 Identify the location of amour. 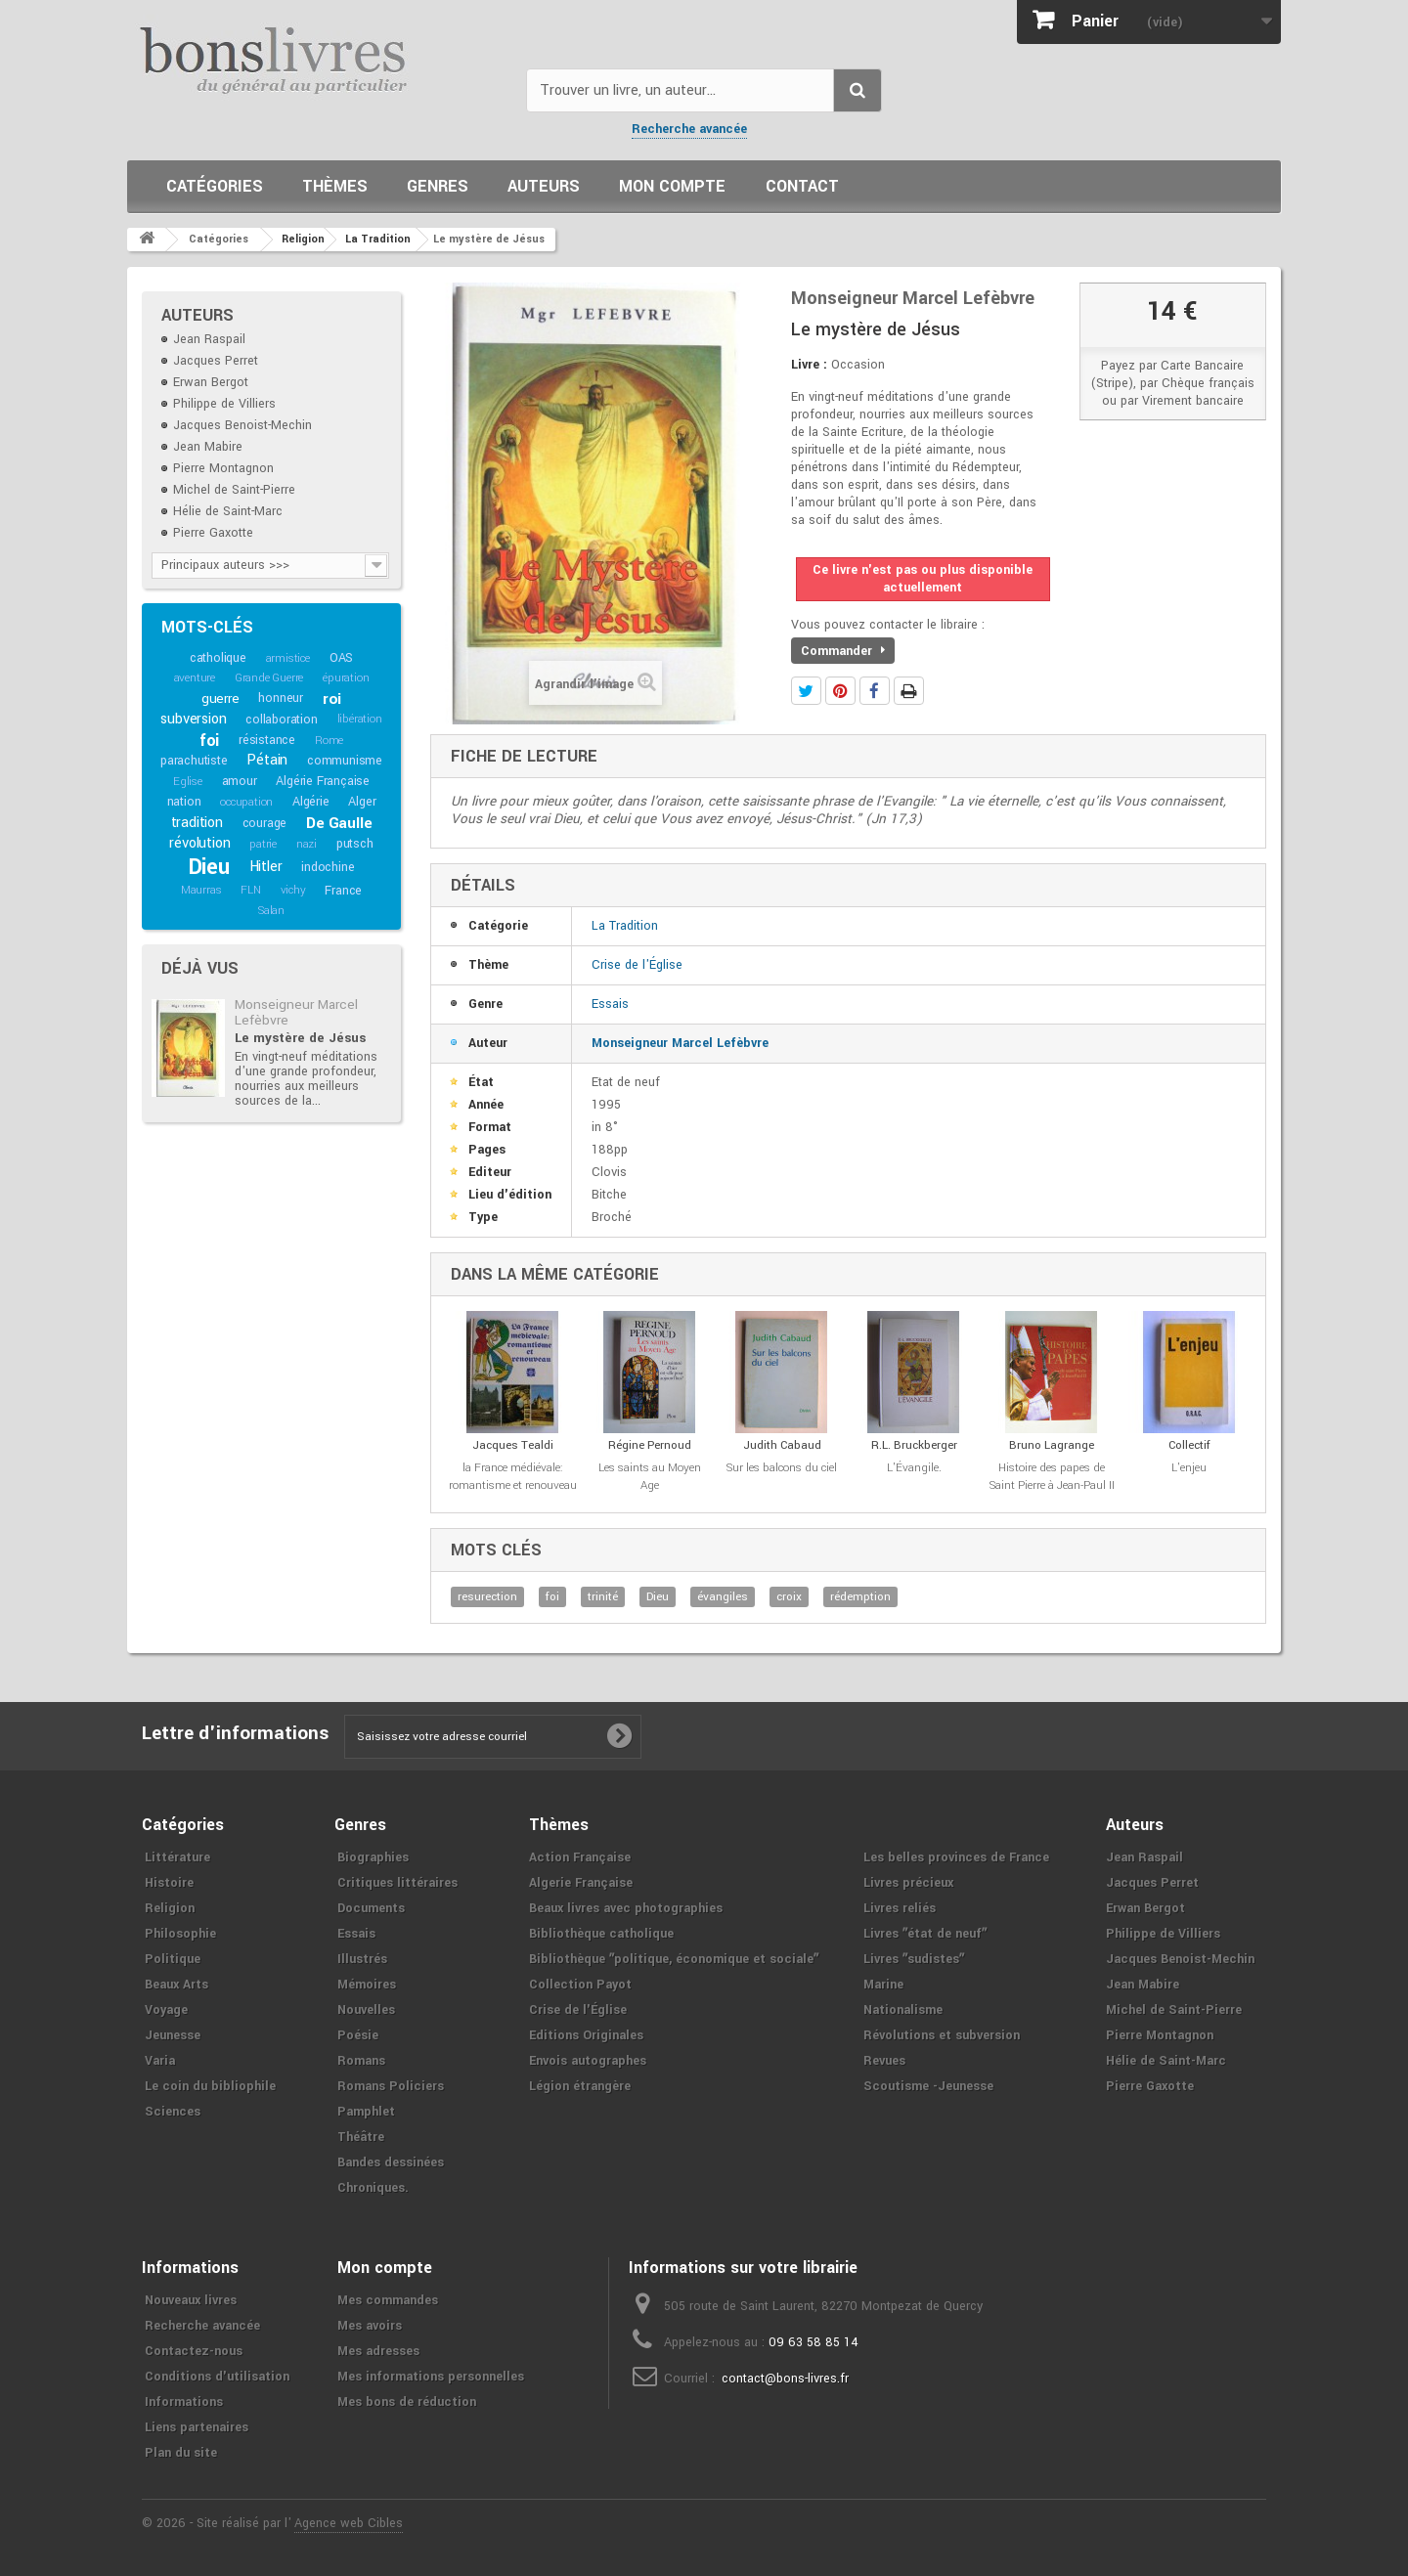
(239, 781).